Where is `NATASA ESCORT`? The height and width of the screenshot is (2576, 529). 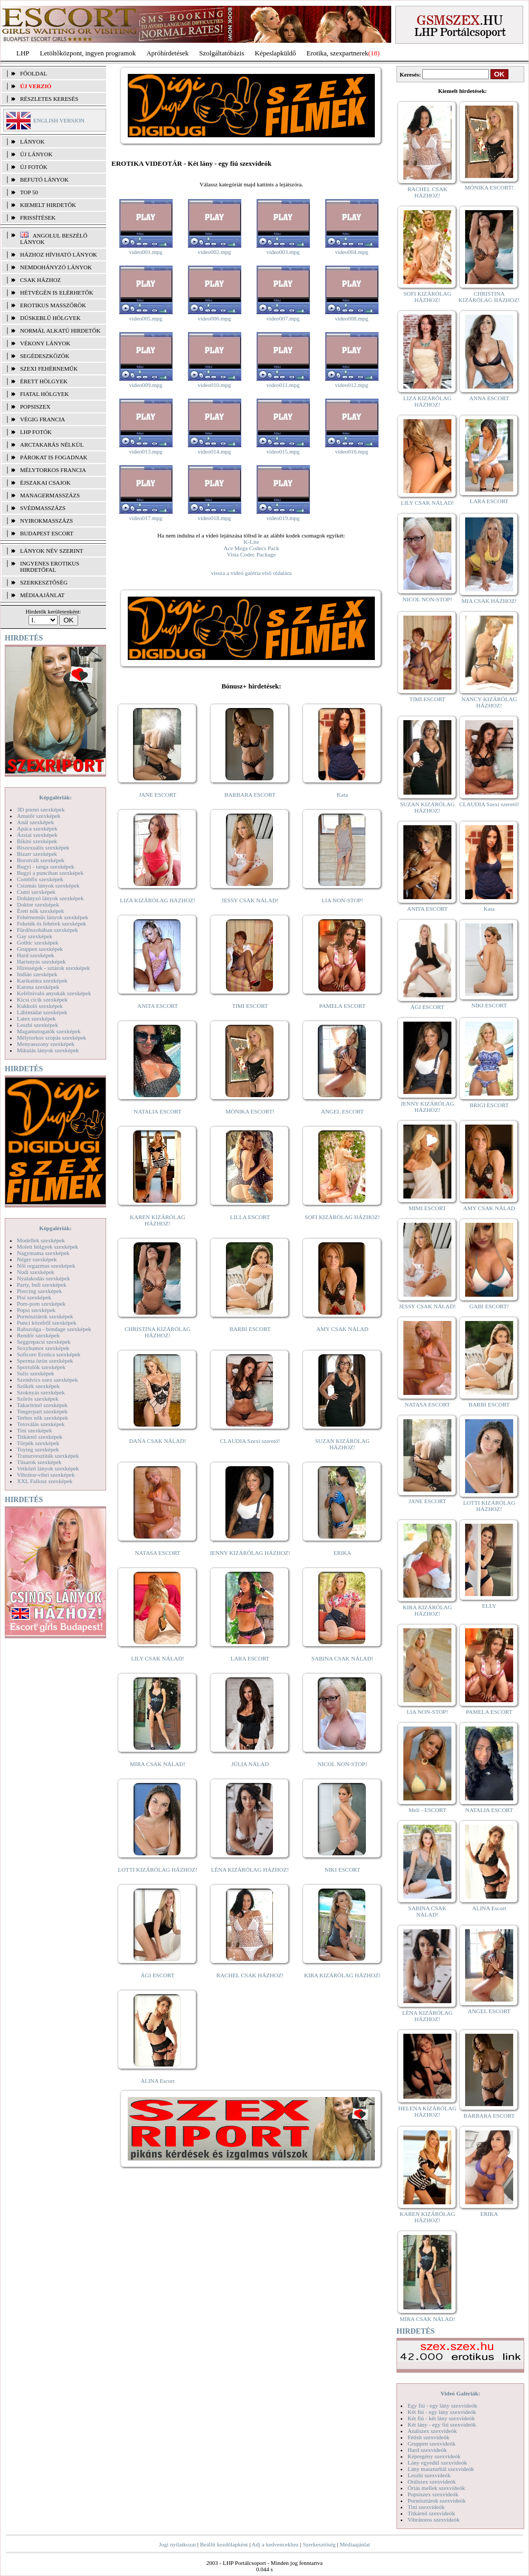
NATASA ESCORT is located at coordinates (157, 1553).